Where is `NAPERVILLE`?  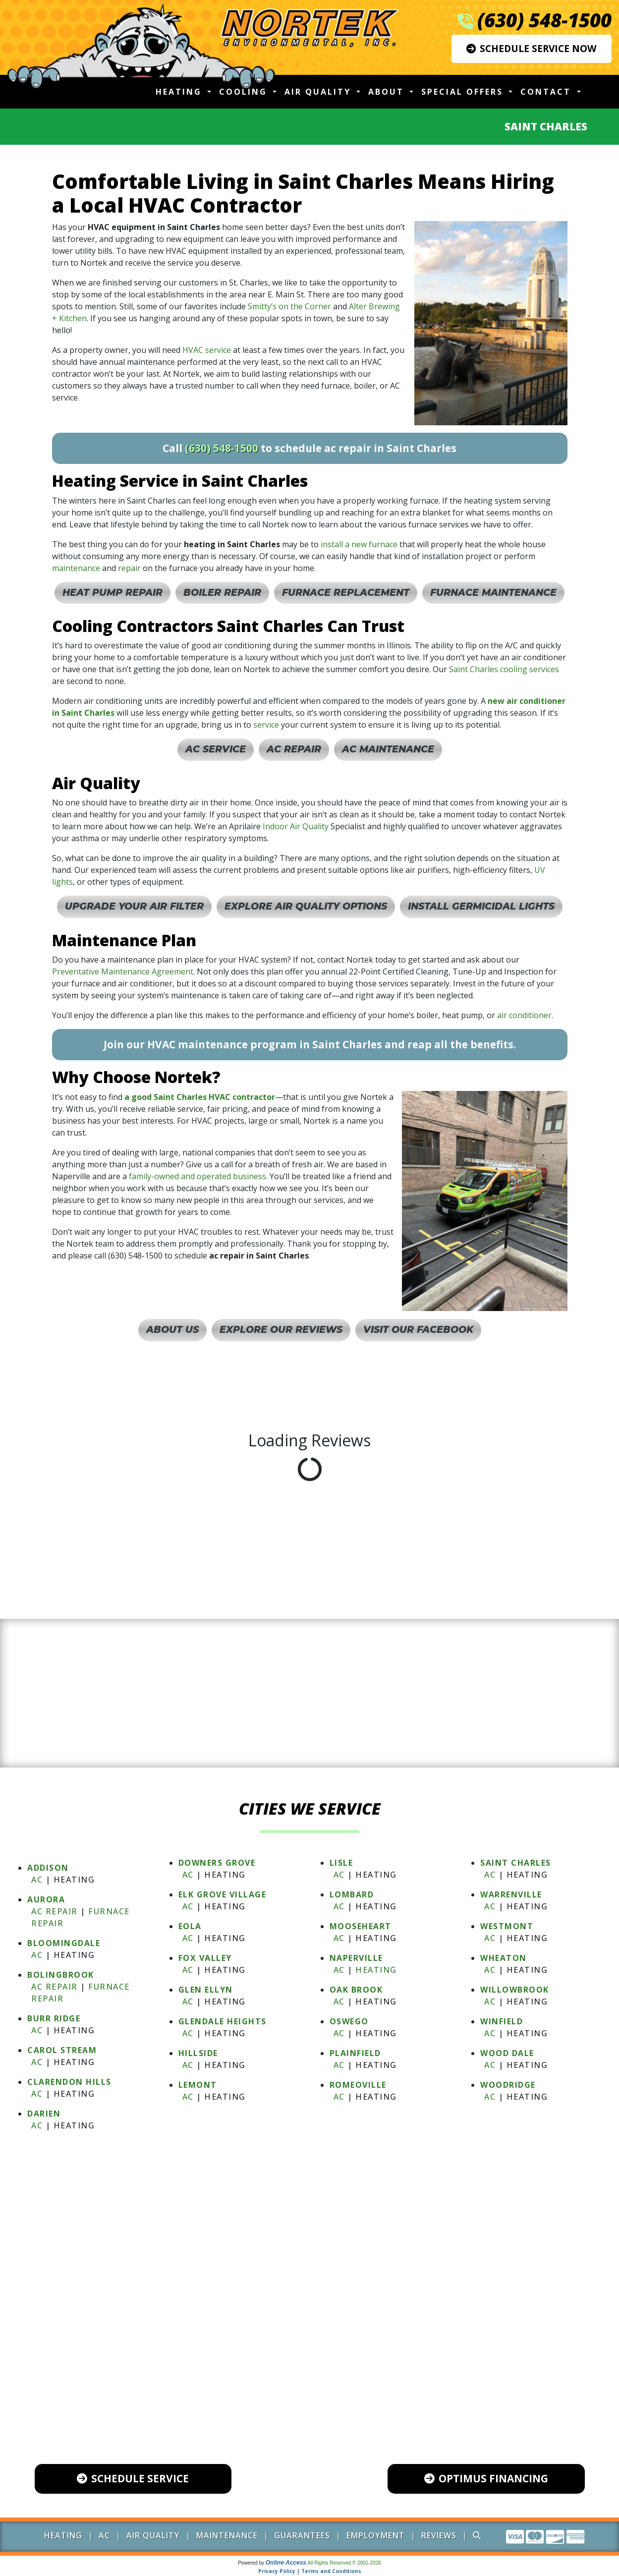 NAPERVILLE is located at coordinates (356, 1957).